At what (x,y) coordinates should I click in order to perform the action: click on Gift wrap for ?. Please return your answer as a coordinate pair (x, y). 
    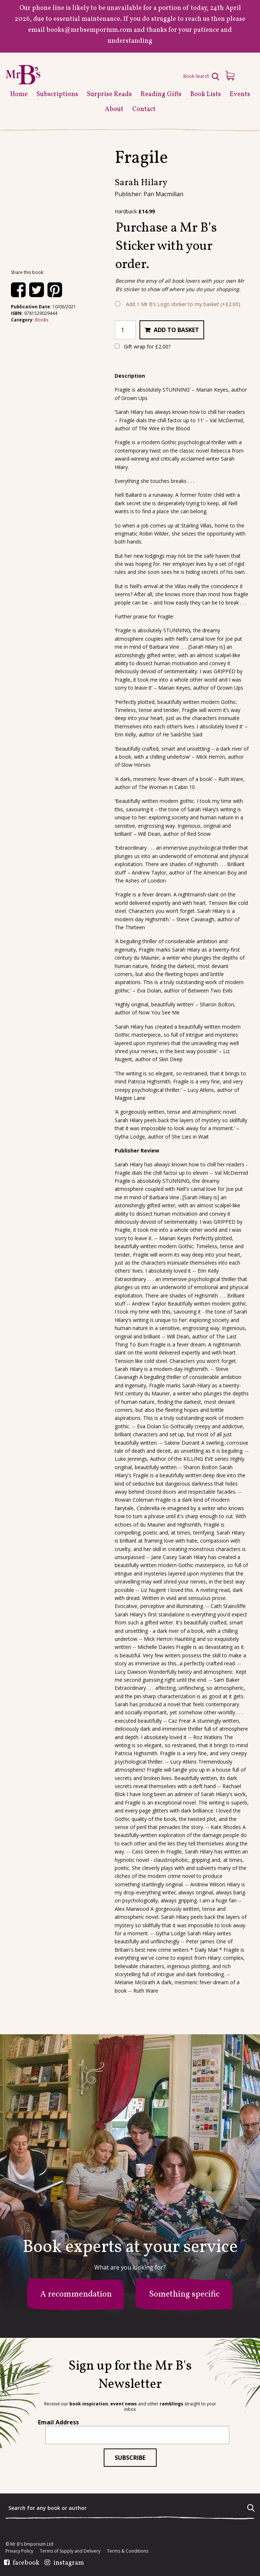
    Looking at the image, I should click on (143, 346).